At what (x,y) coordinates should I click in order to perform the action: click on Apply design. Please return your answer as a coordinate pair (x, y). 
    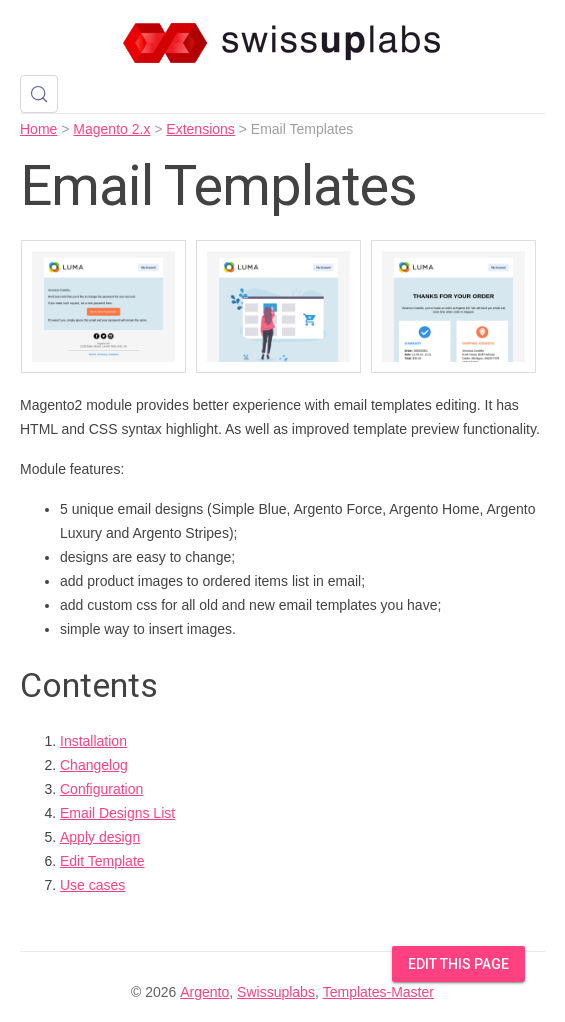
    Looking at the image, I should click on (100, 837).